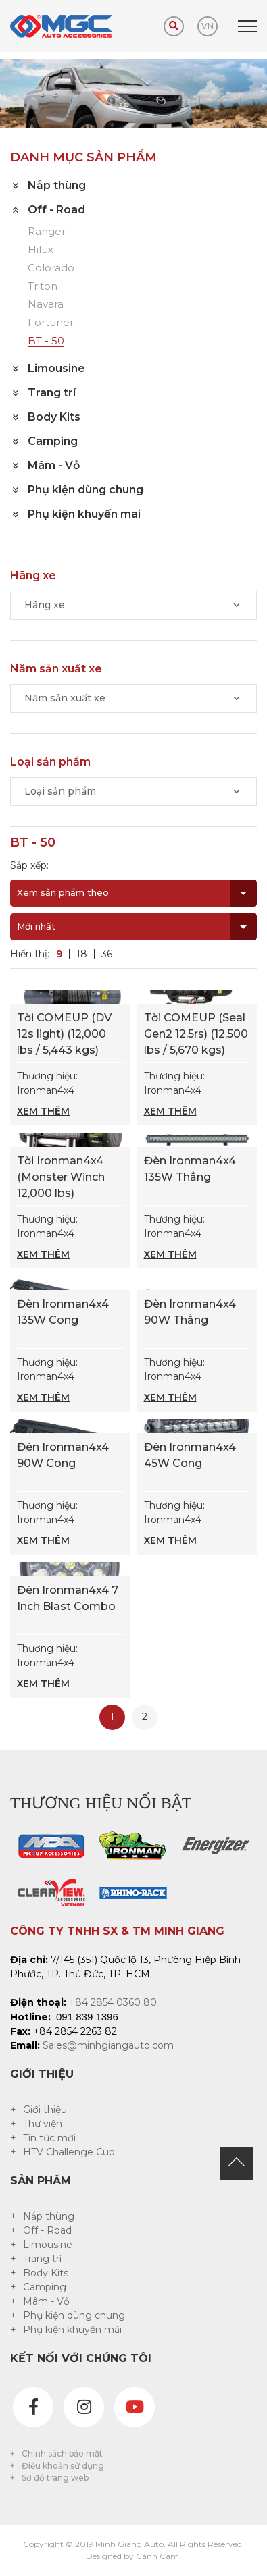 Image resolution: width=267 pixels, height=2576 pixels. What do you see at coordinates (47, 2230) in the screenshot?
I see `Off - Road` at bounding box center [47, 2230].